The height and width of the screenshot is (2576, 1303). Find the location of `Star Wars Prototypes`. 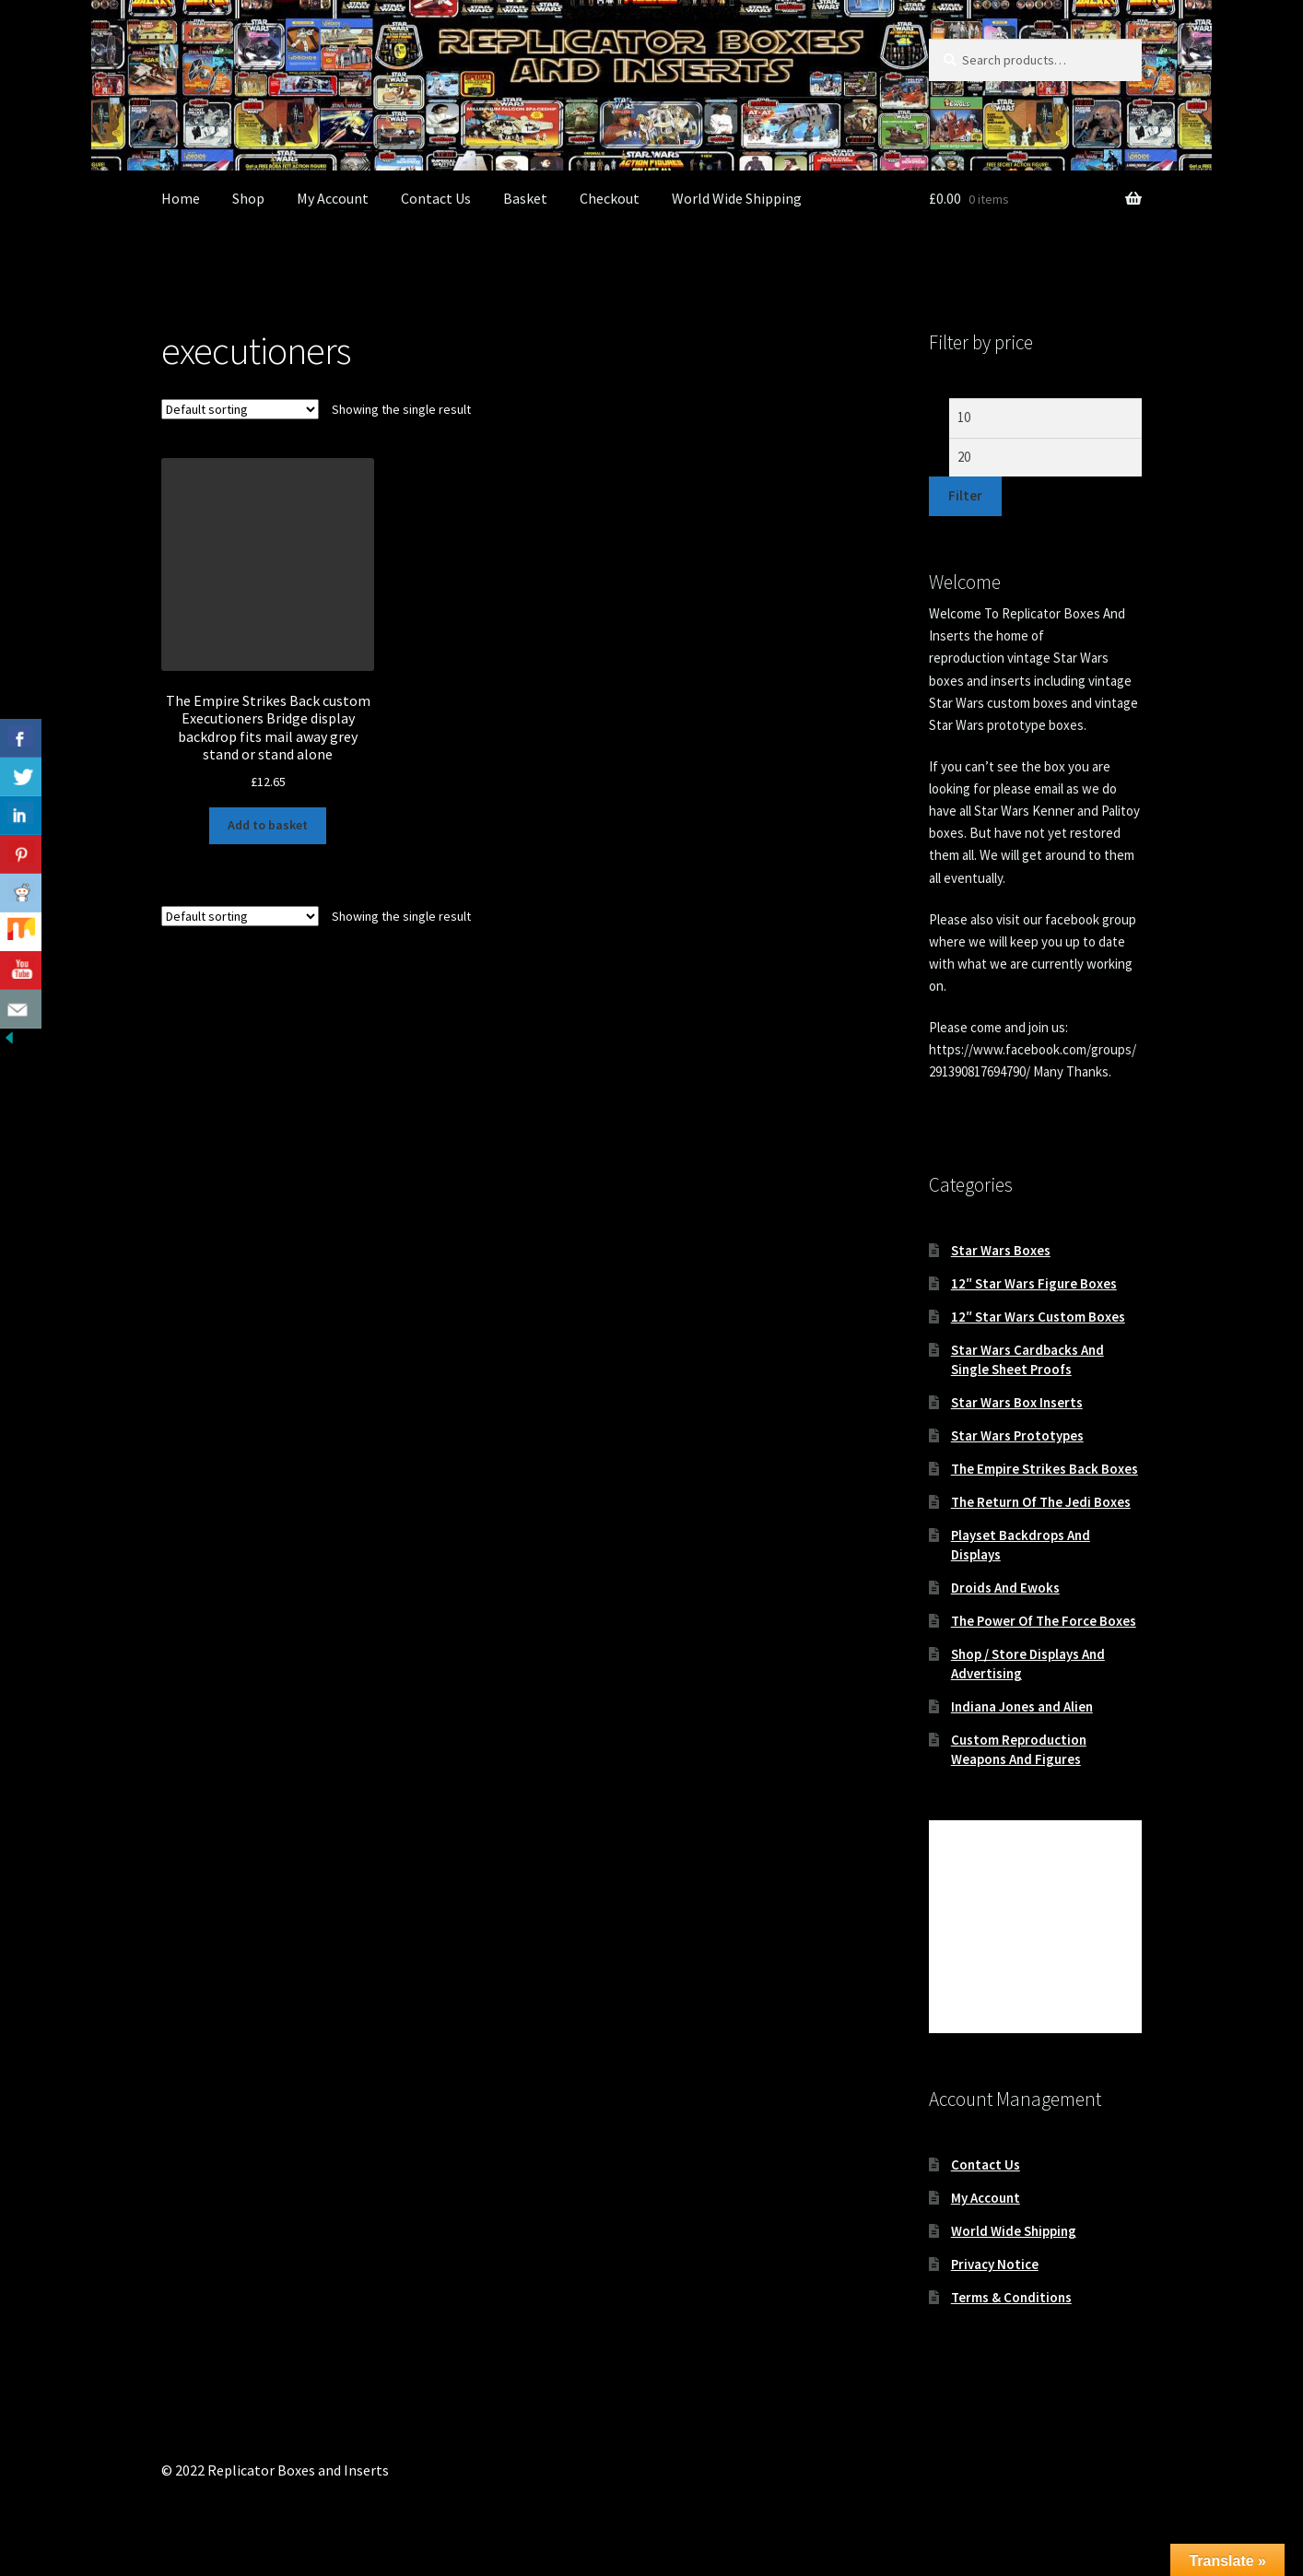

Star Wars Prototypes is located at coordinates (1017, 1435).